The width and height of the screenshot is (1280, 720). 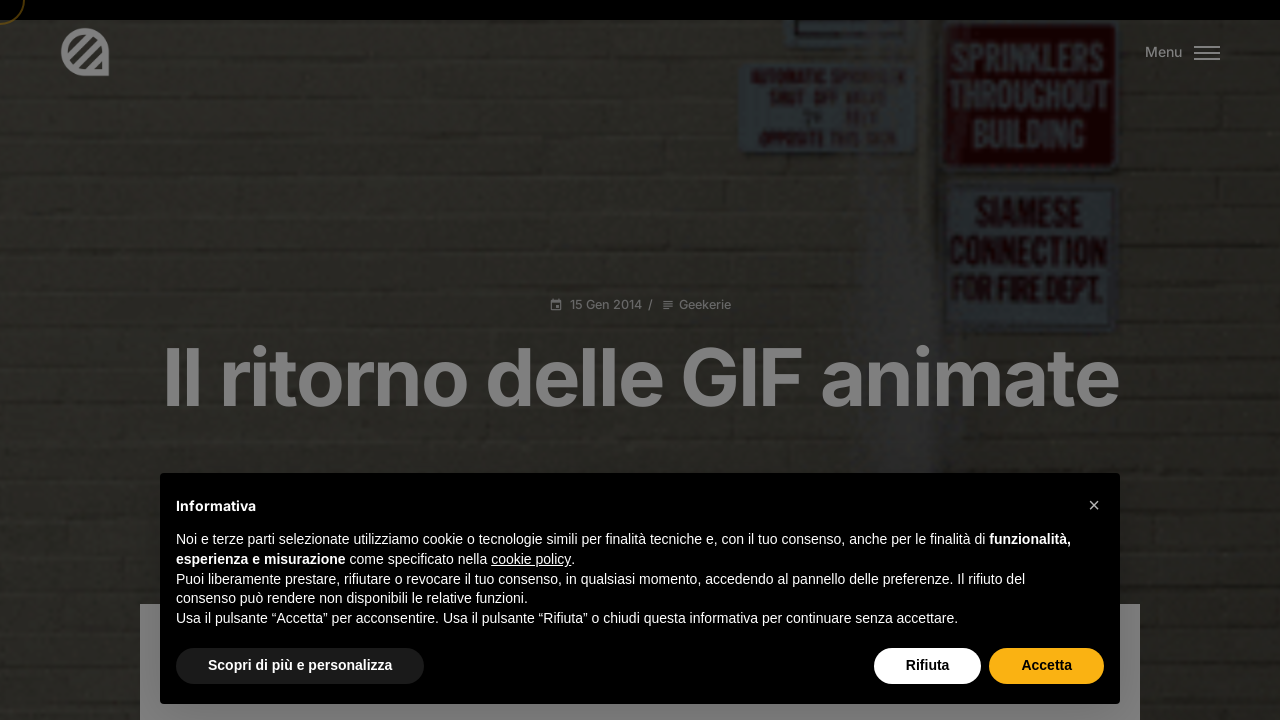 I want to click on cookie policy [button], so click(x=531, y=559).